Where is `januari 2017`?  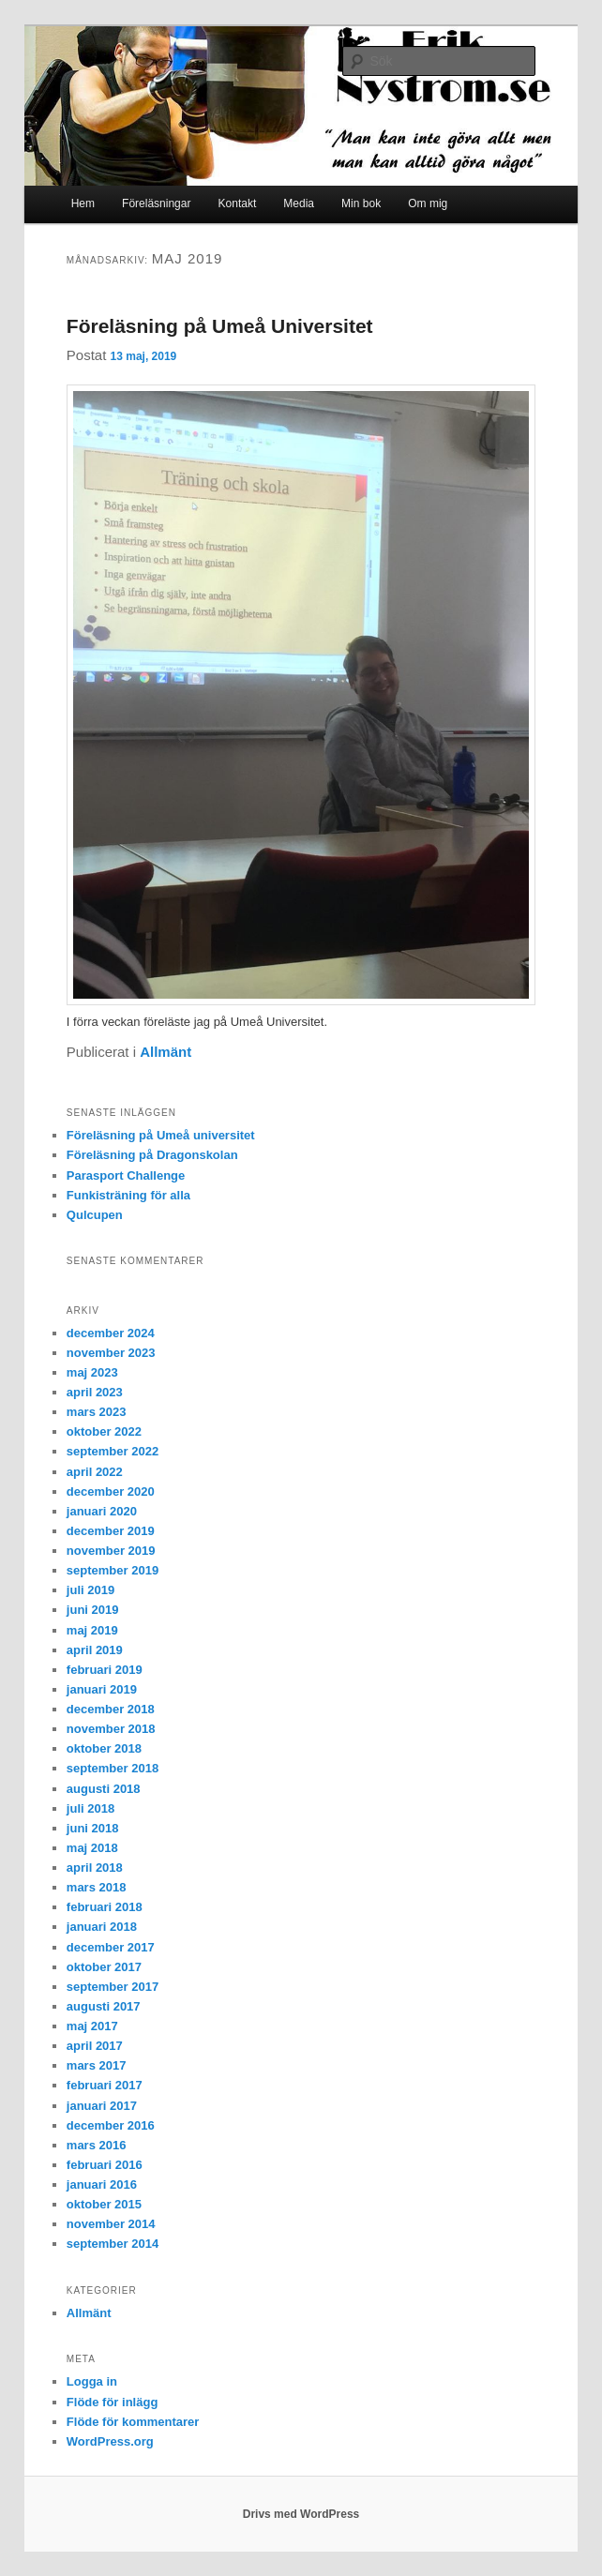 januari 2017 is located at coordinates (102, 2106).